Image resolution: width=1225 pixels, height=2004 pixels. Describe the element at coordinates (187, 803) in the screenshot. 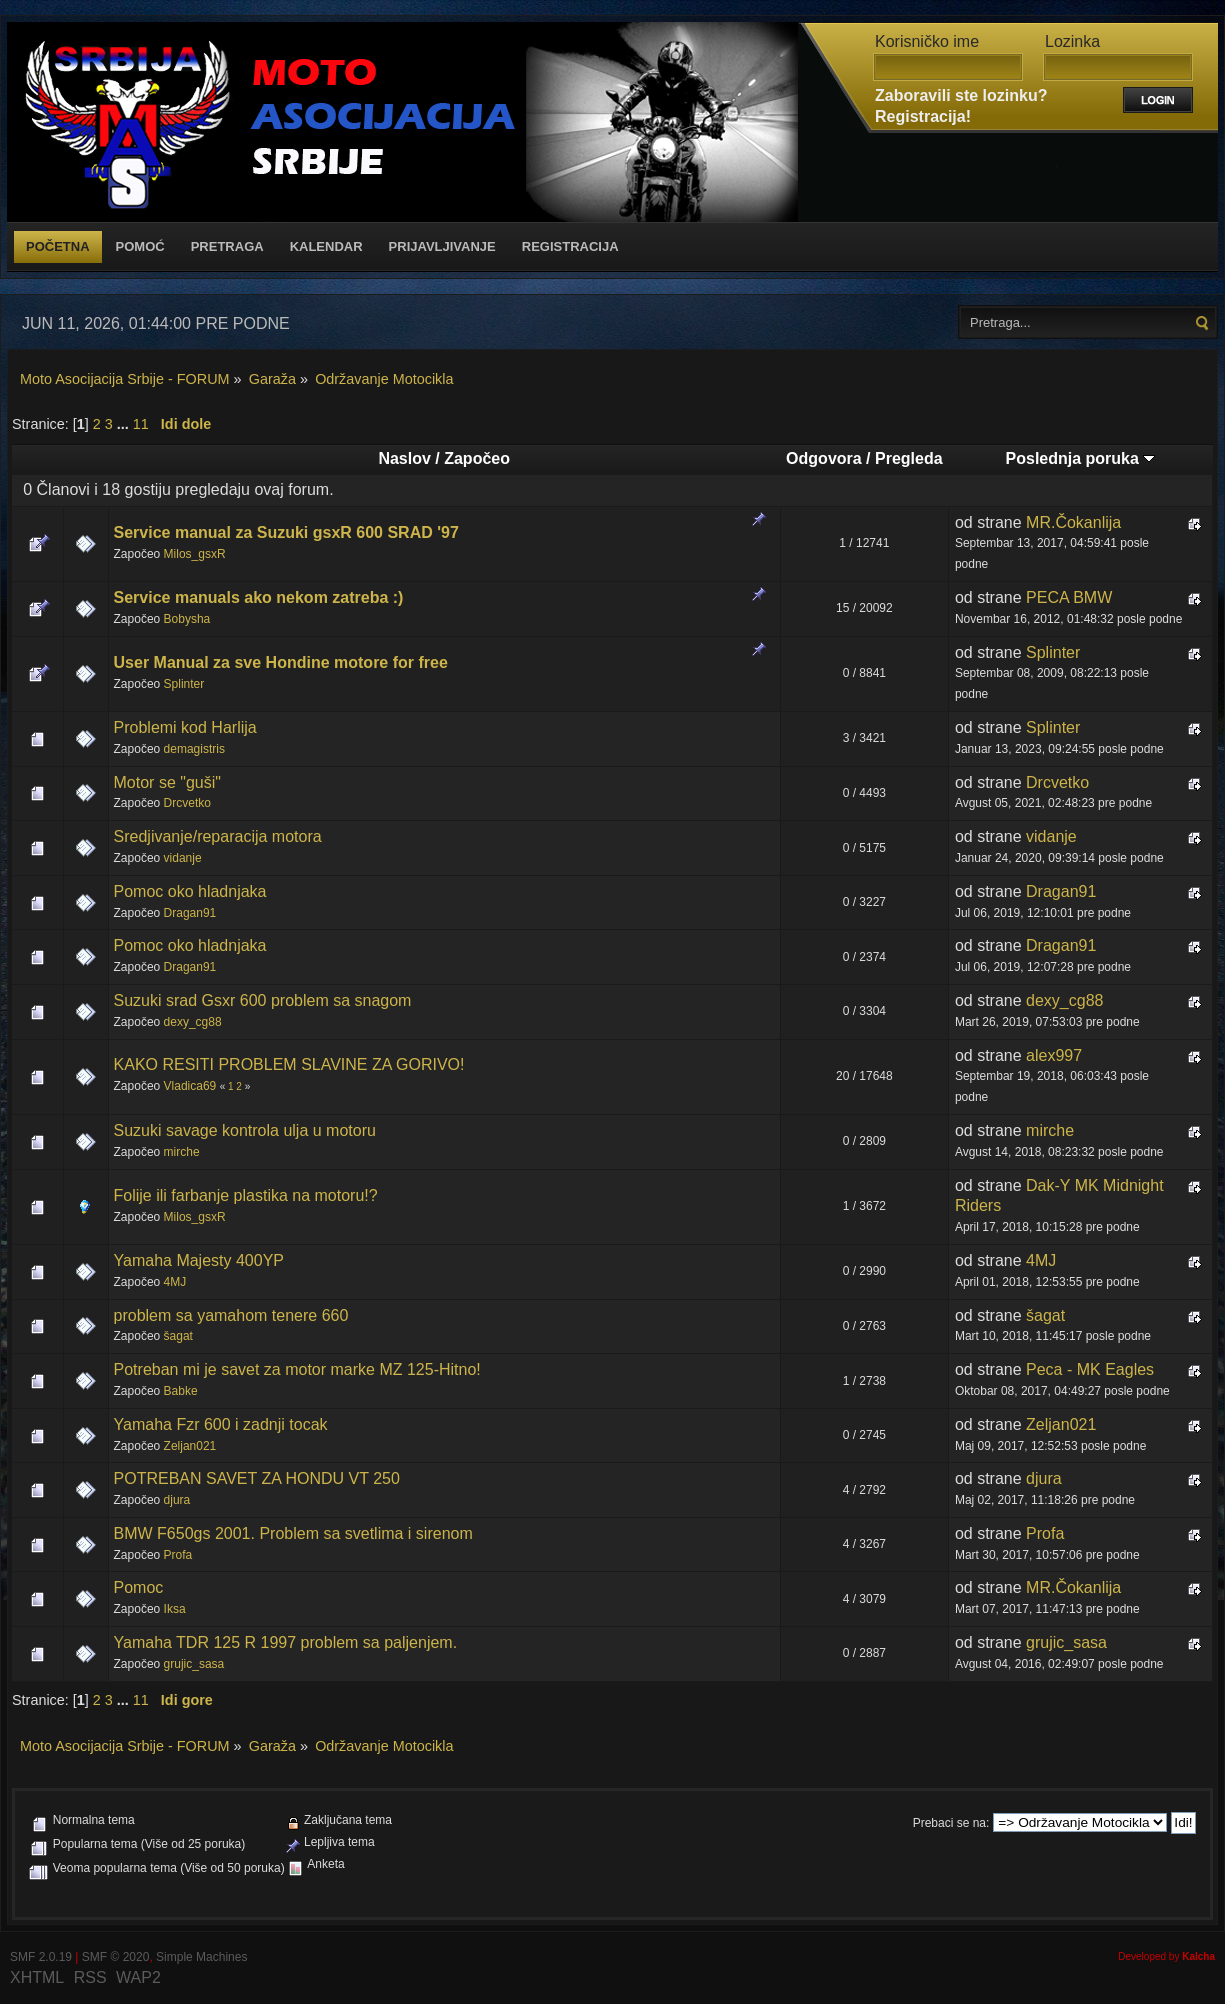

I see `Drcvetko` at that location.